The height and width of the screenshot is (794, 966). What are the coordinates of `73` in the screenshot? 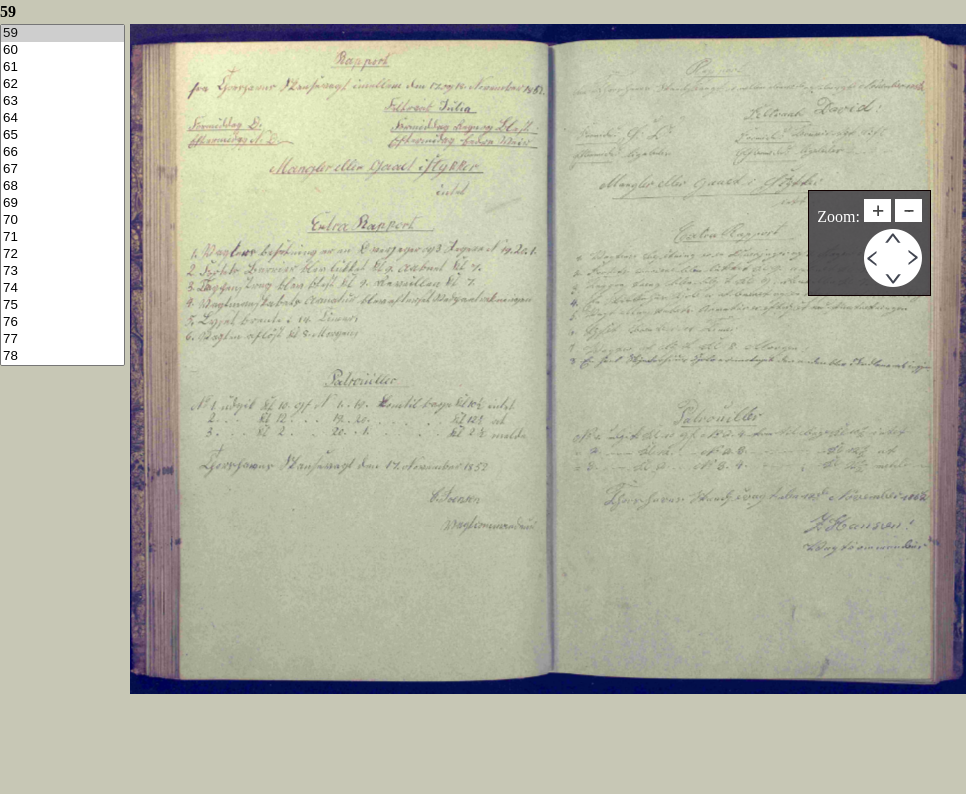 It's located at (62, 271).